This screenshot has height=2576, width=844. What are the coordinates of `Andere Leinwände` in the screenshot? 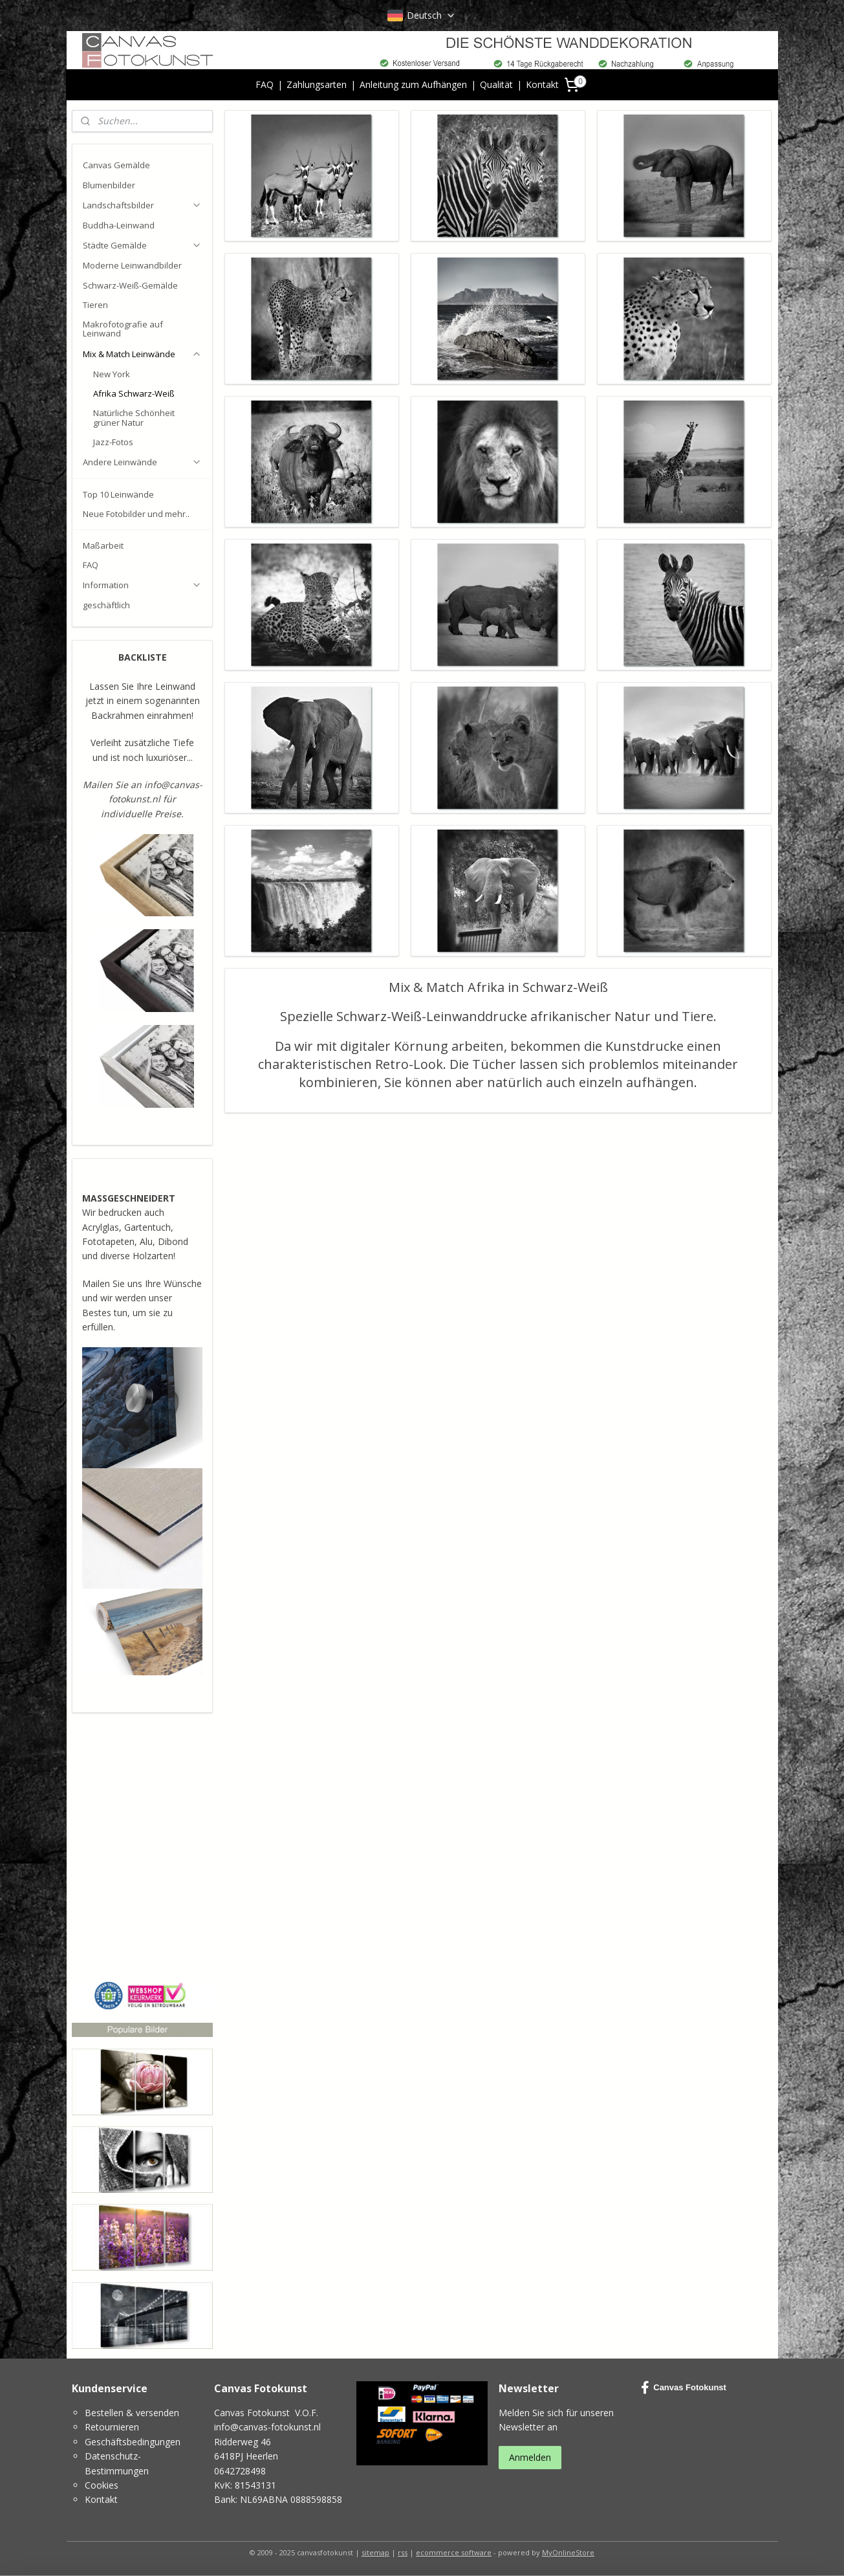 It's located at (142, 462).